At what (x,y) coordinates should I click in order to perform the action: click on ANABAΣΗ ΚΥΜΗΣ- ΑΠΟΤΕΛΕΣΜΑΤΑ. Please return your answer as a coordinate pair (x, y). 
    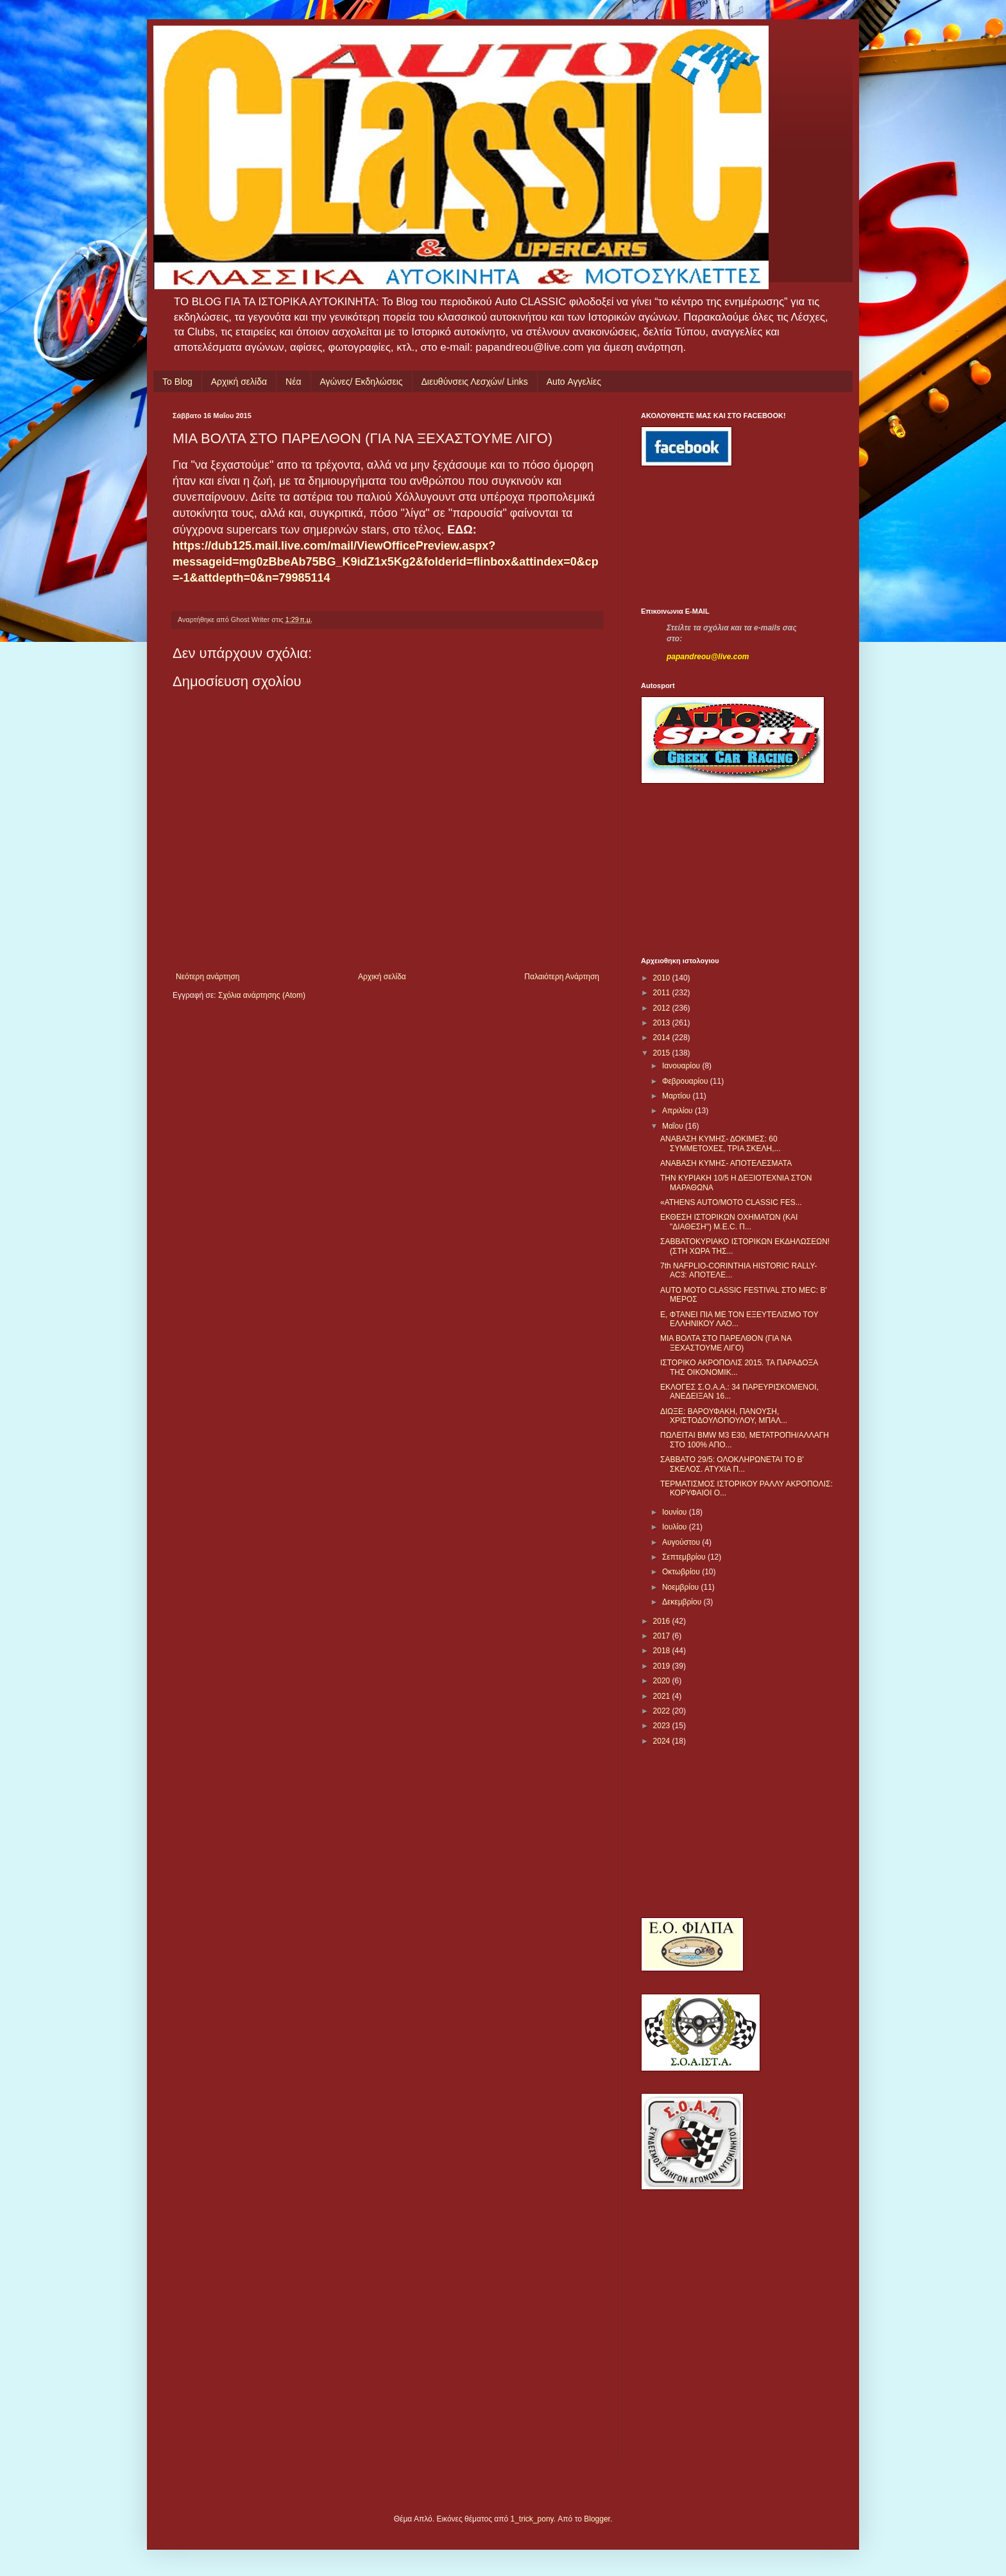
    Looking at the image, I should click on (726, 1163).